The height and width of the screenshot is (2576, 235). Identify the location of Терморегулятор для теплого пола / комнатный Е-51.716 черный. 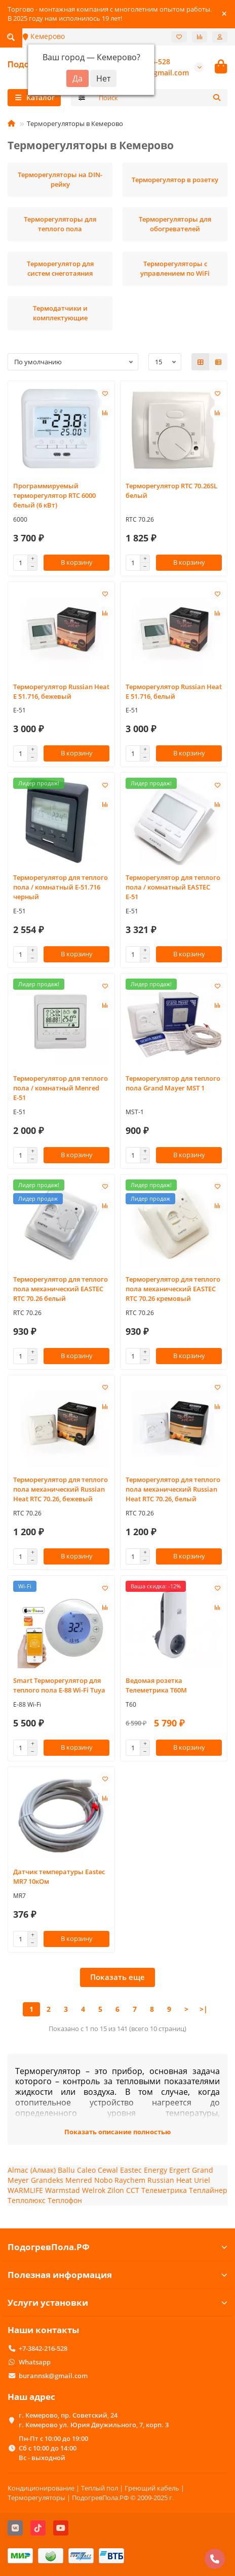
(60, 887).